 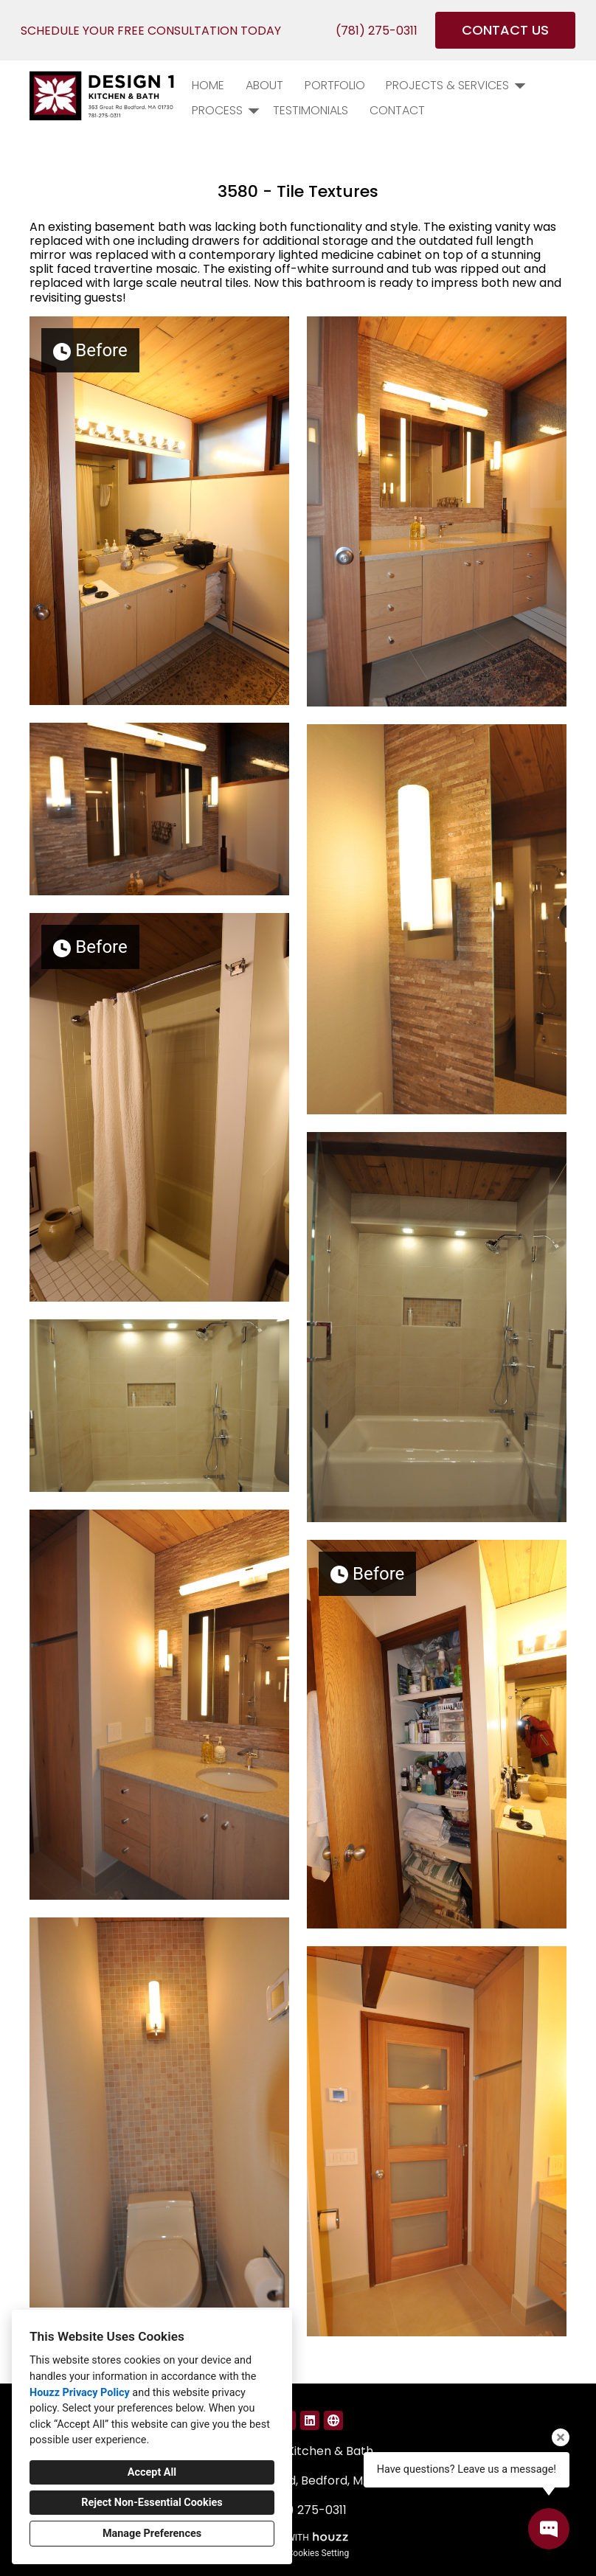 I want to click on [LinkedIn], so click(x=309, y=2420).